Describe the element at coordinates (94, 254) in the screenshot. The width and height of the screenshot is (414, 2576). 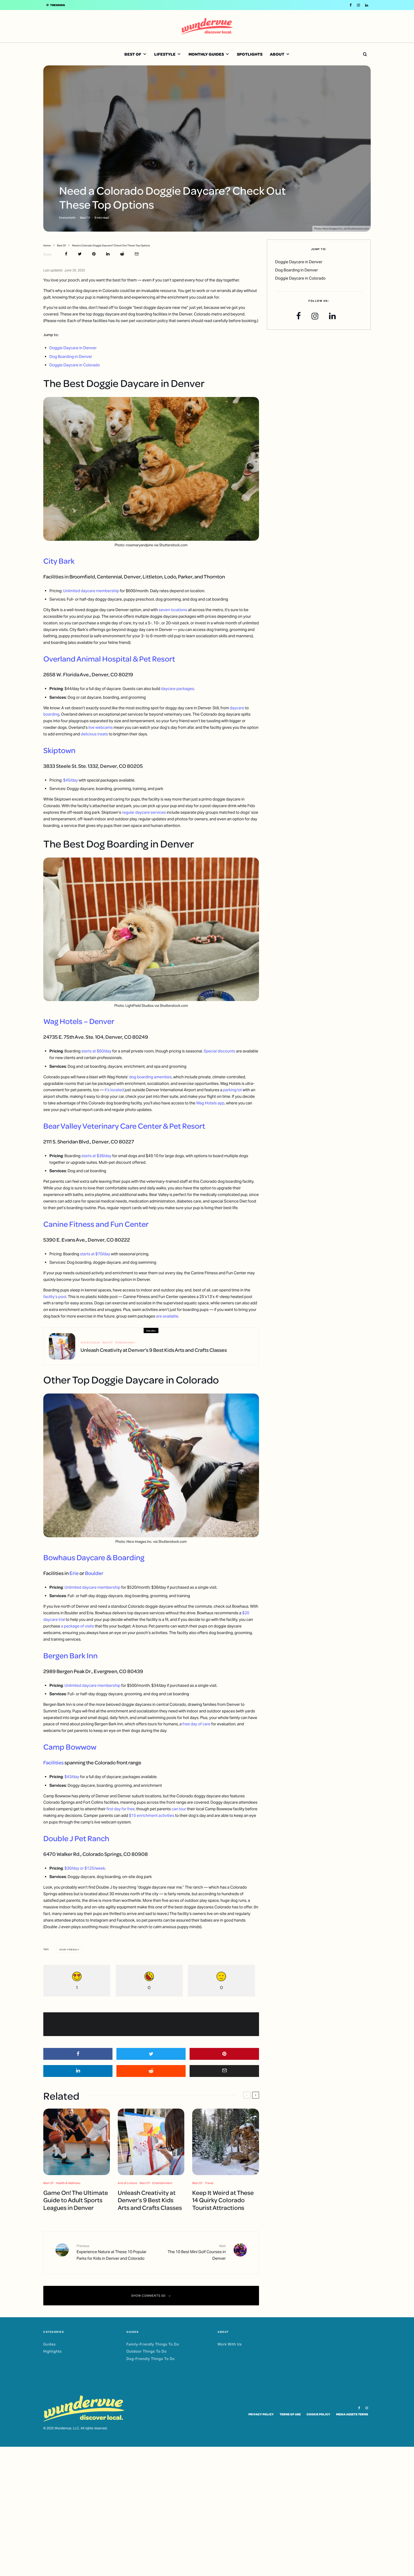
I see `[Pin]` at that location.